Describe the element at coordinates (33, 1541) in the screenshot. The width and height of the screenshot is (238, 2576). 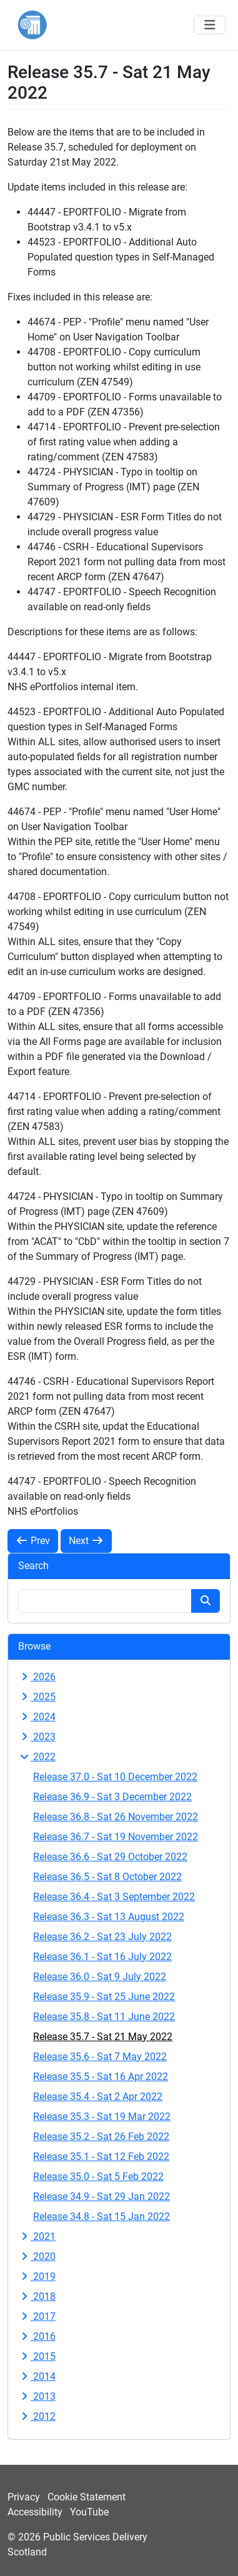
I see `Prev` at that location.